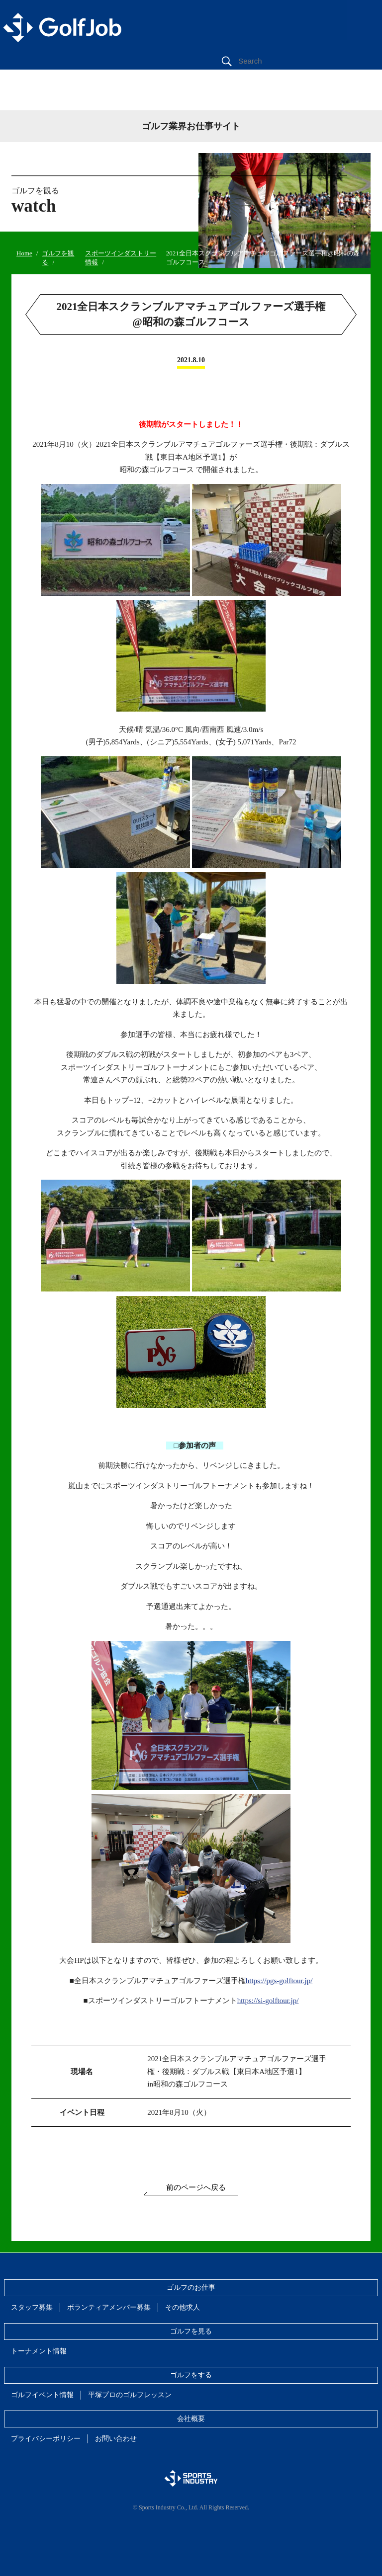  I want to click on 会社概要, so click(191, 2418).